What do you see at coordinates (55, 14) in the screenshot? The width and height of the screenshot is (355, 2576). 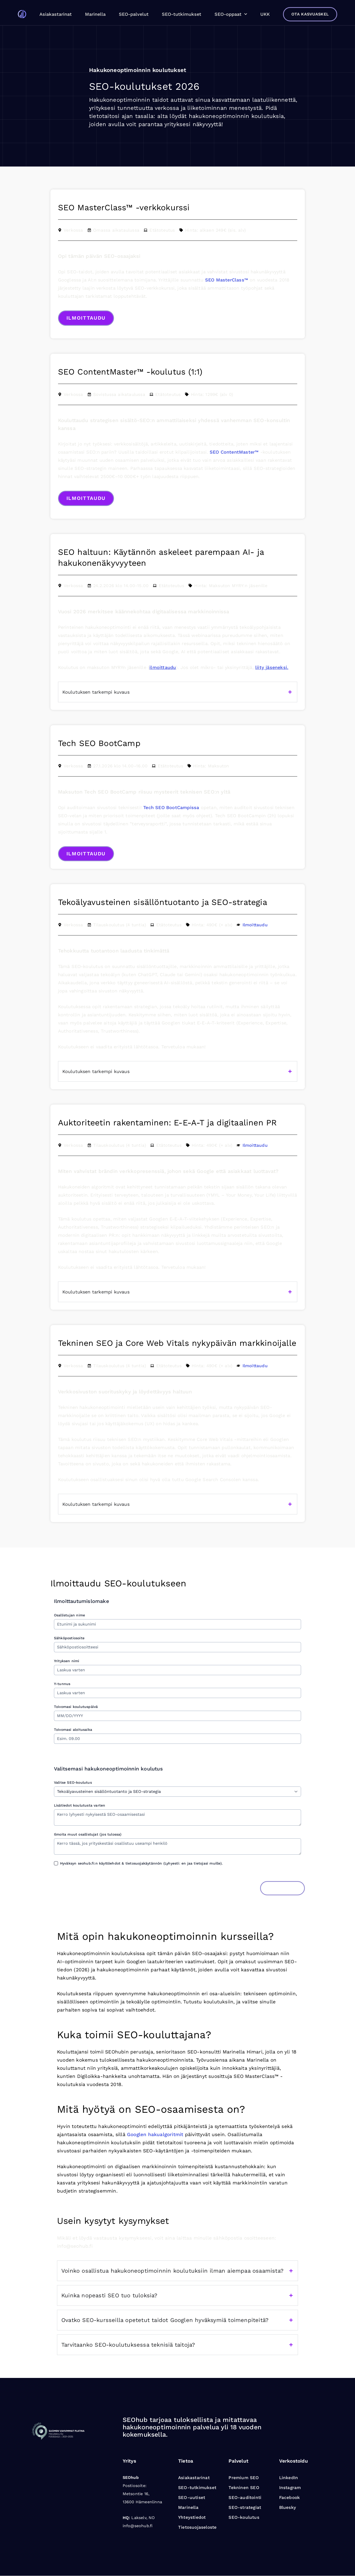 I see `Asiakastarinat` at bounding box center [55, 14].